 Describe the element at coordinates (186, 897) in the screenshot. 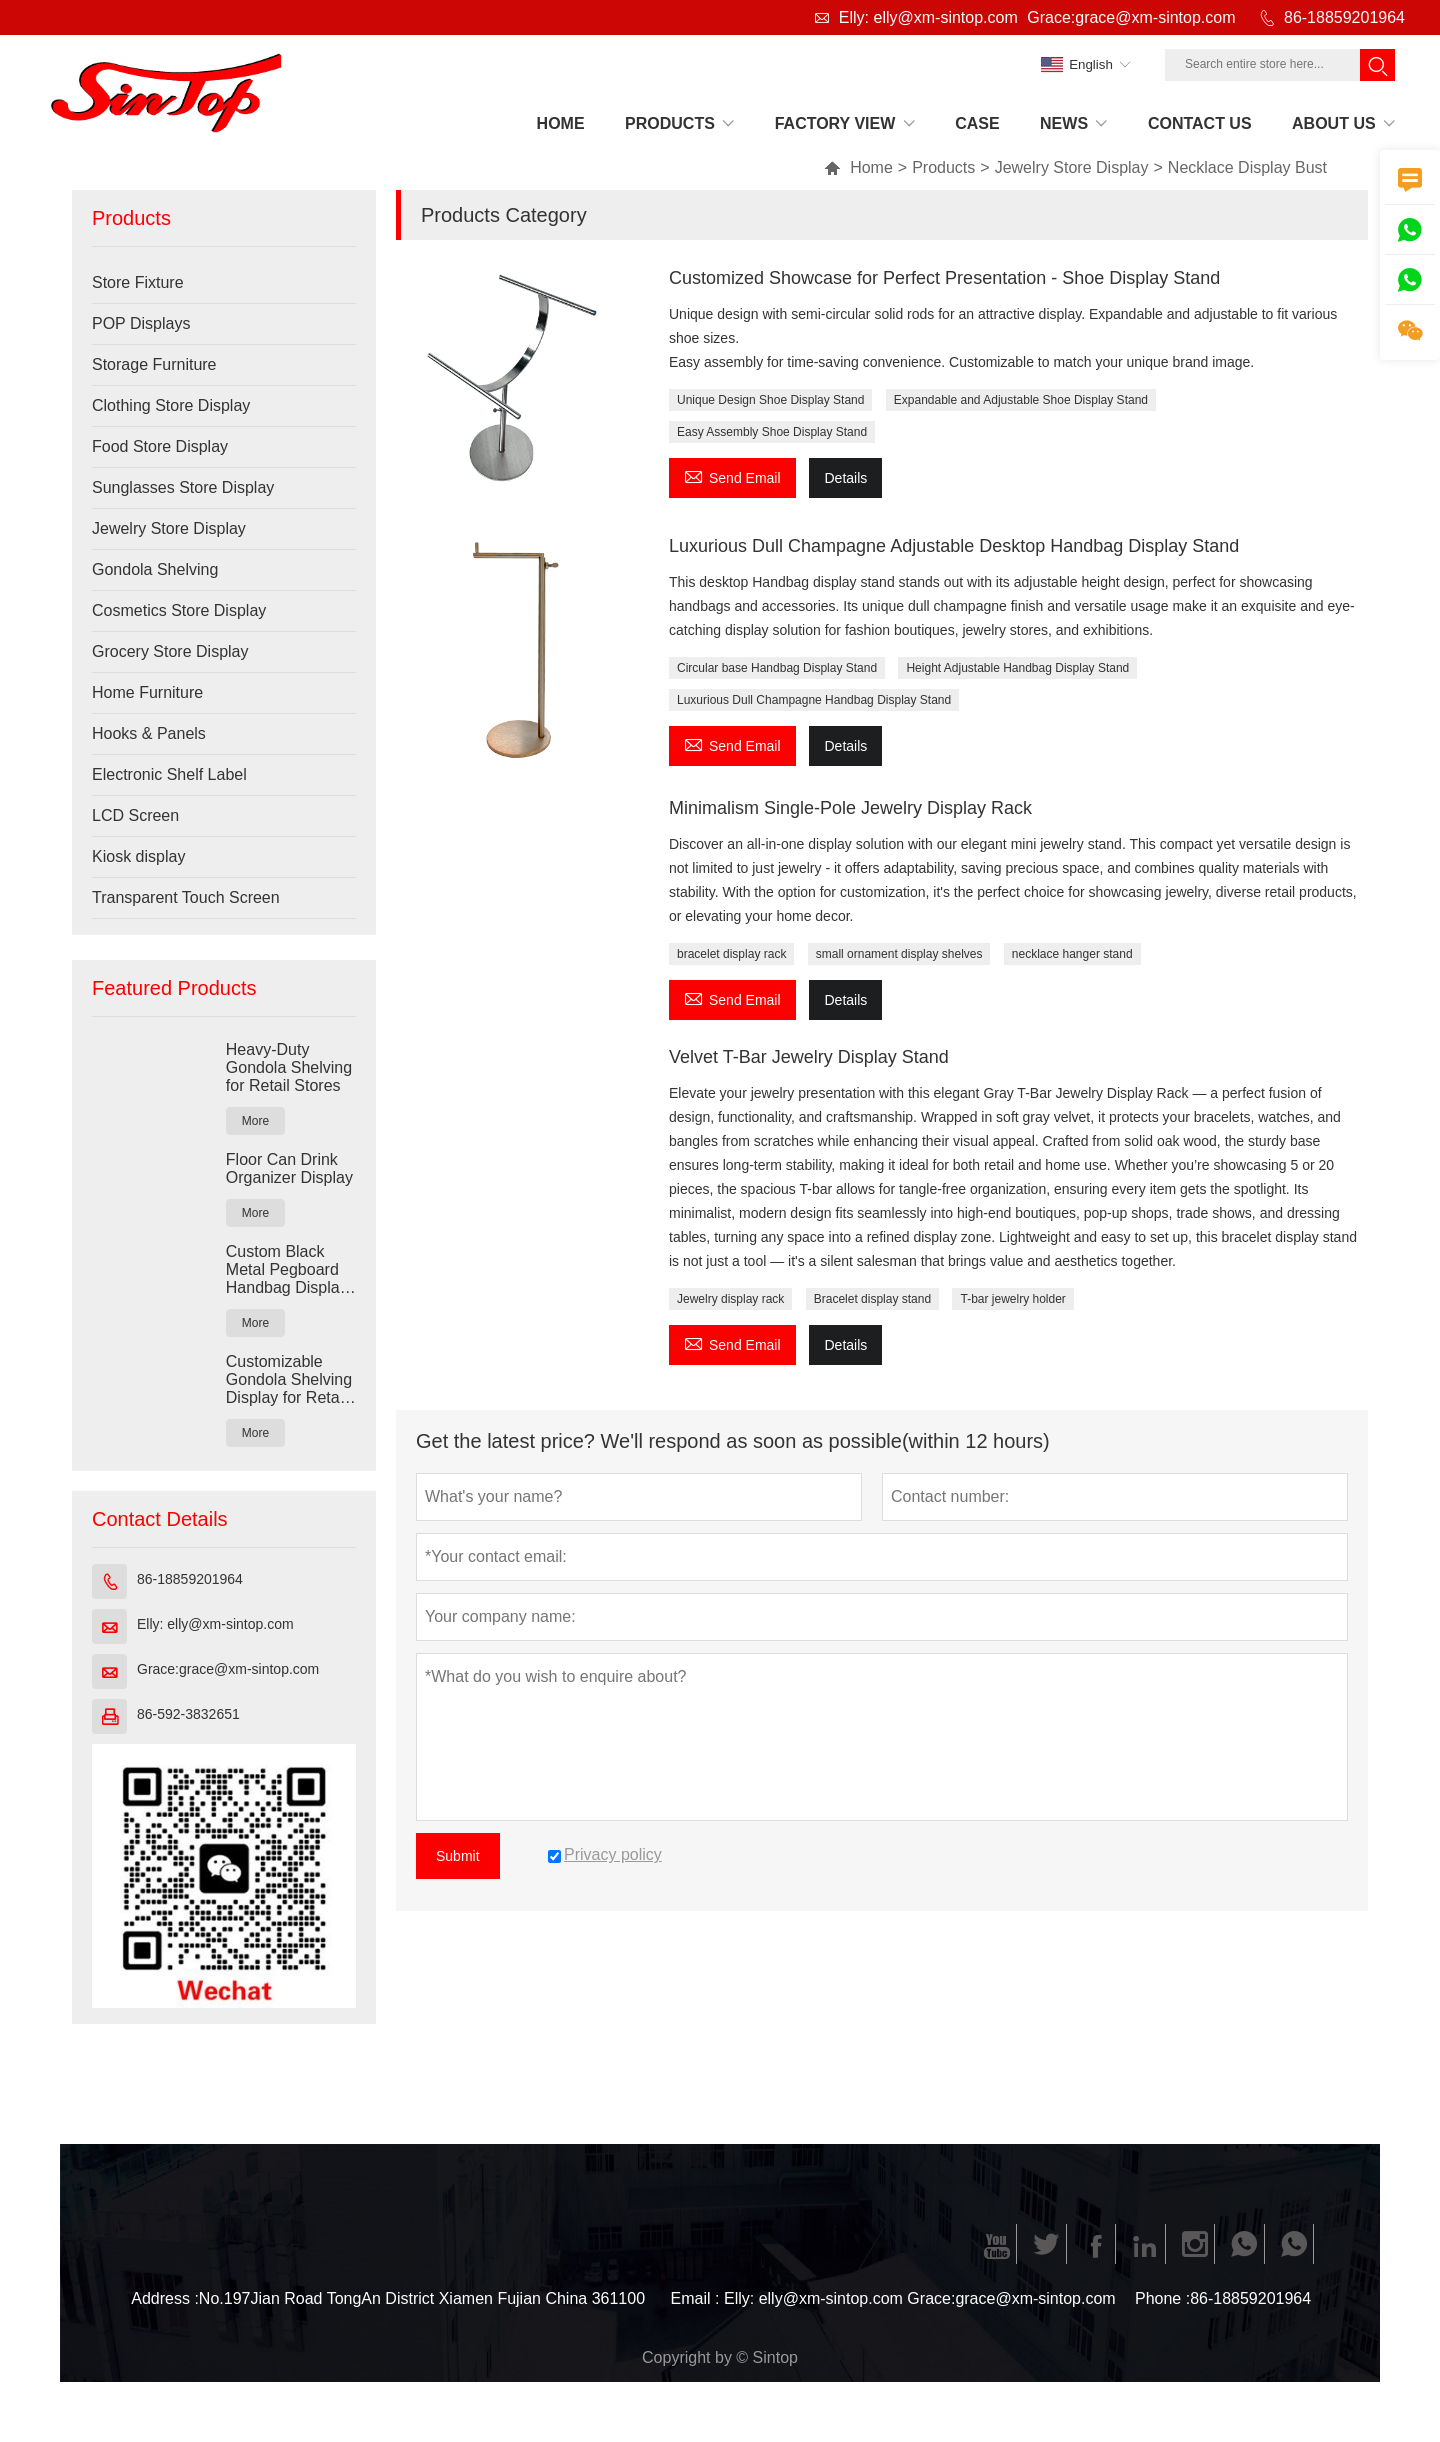

I see `Transparent Touch Screen` at that location.